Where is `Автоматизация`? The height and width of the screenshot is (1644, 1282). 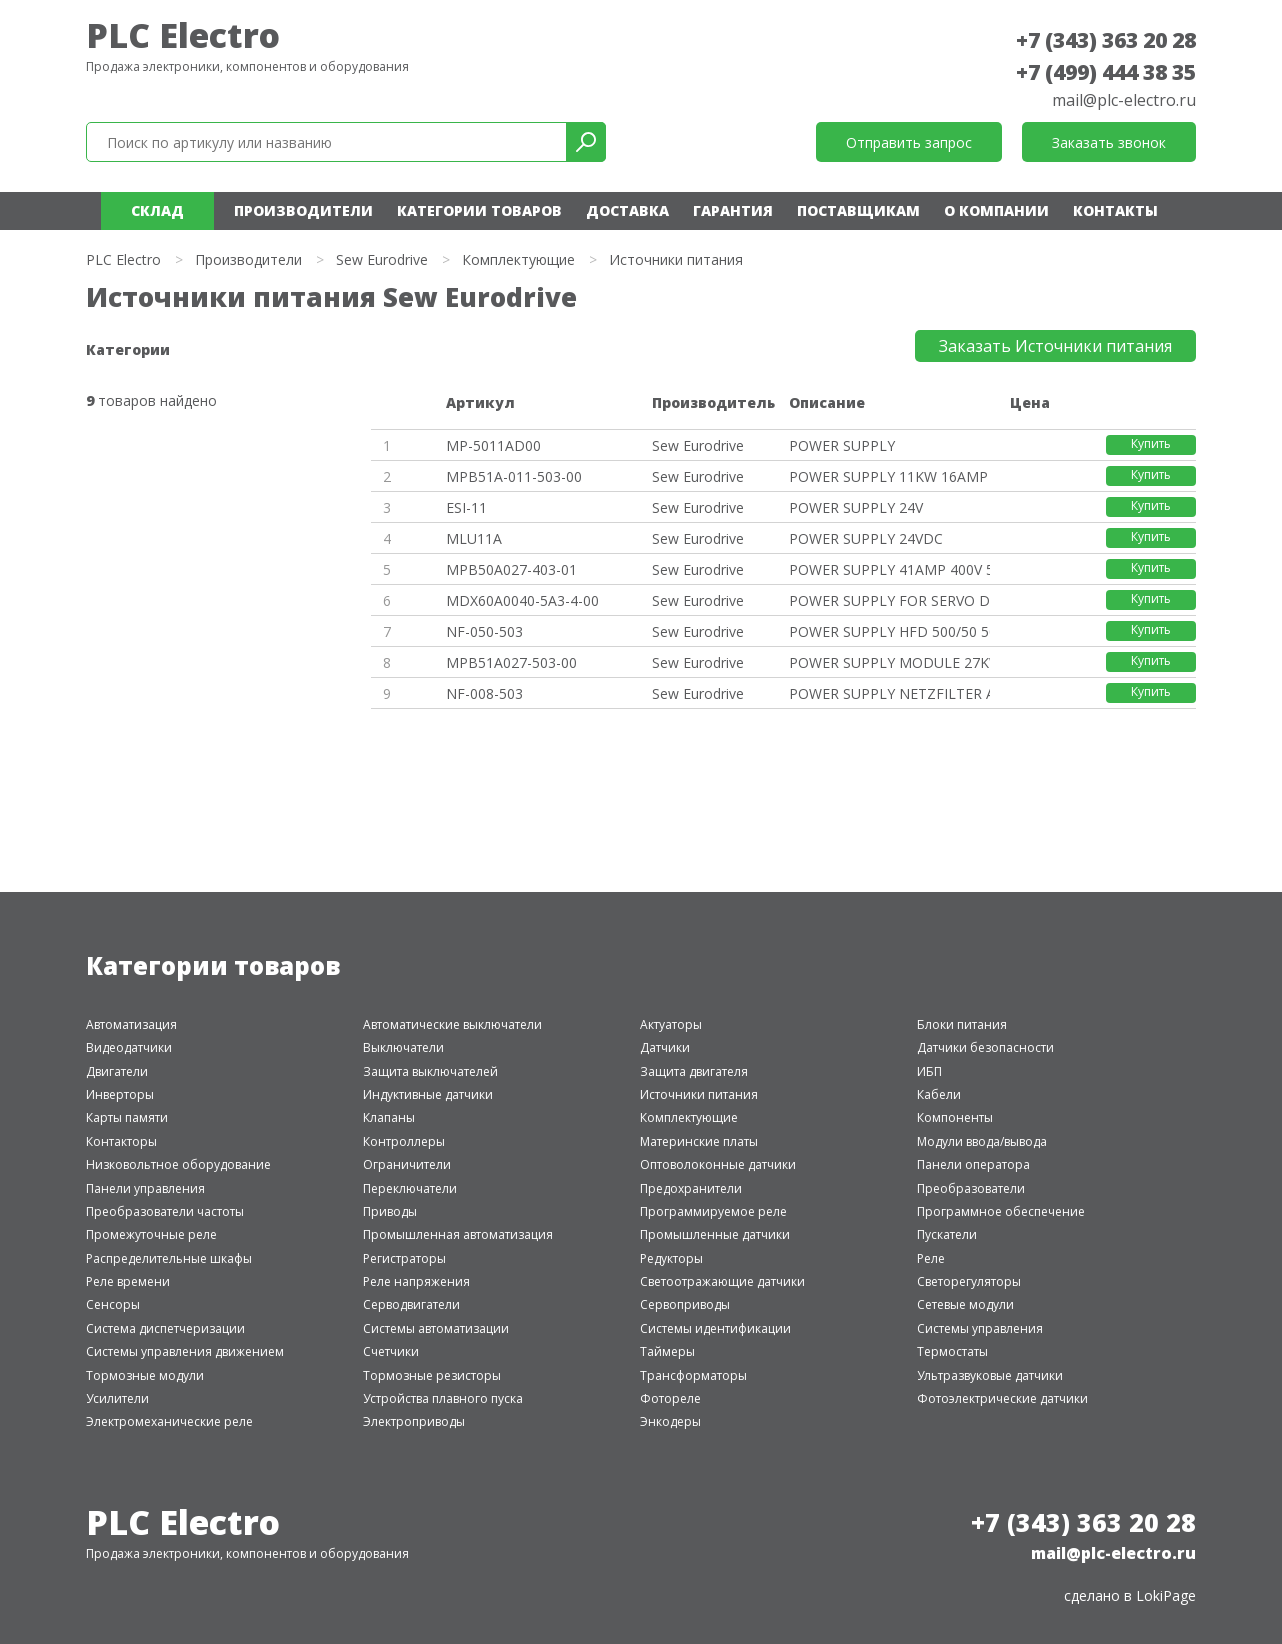
Автоматизация is located at coordinates (131, 1024).